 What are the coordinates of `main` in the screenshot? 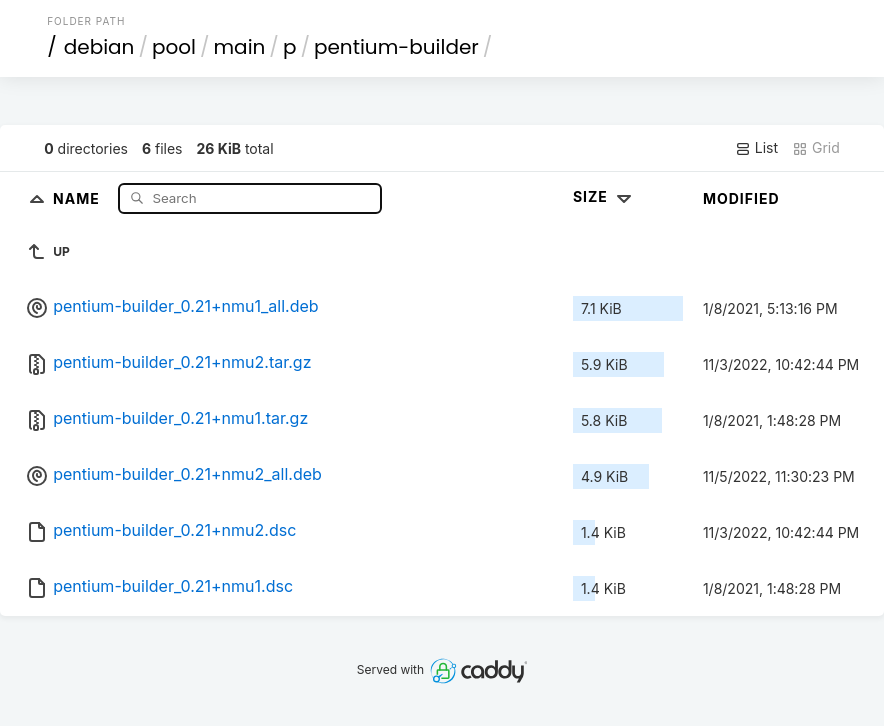 It's located at (240, 47).